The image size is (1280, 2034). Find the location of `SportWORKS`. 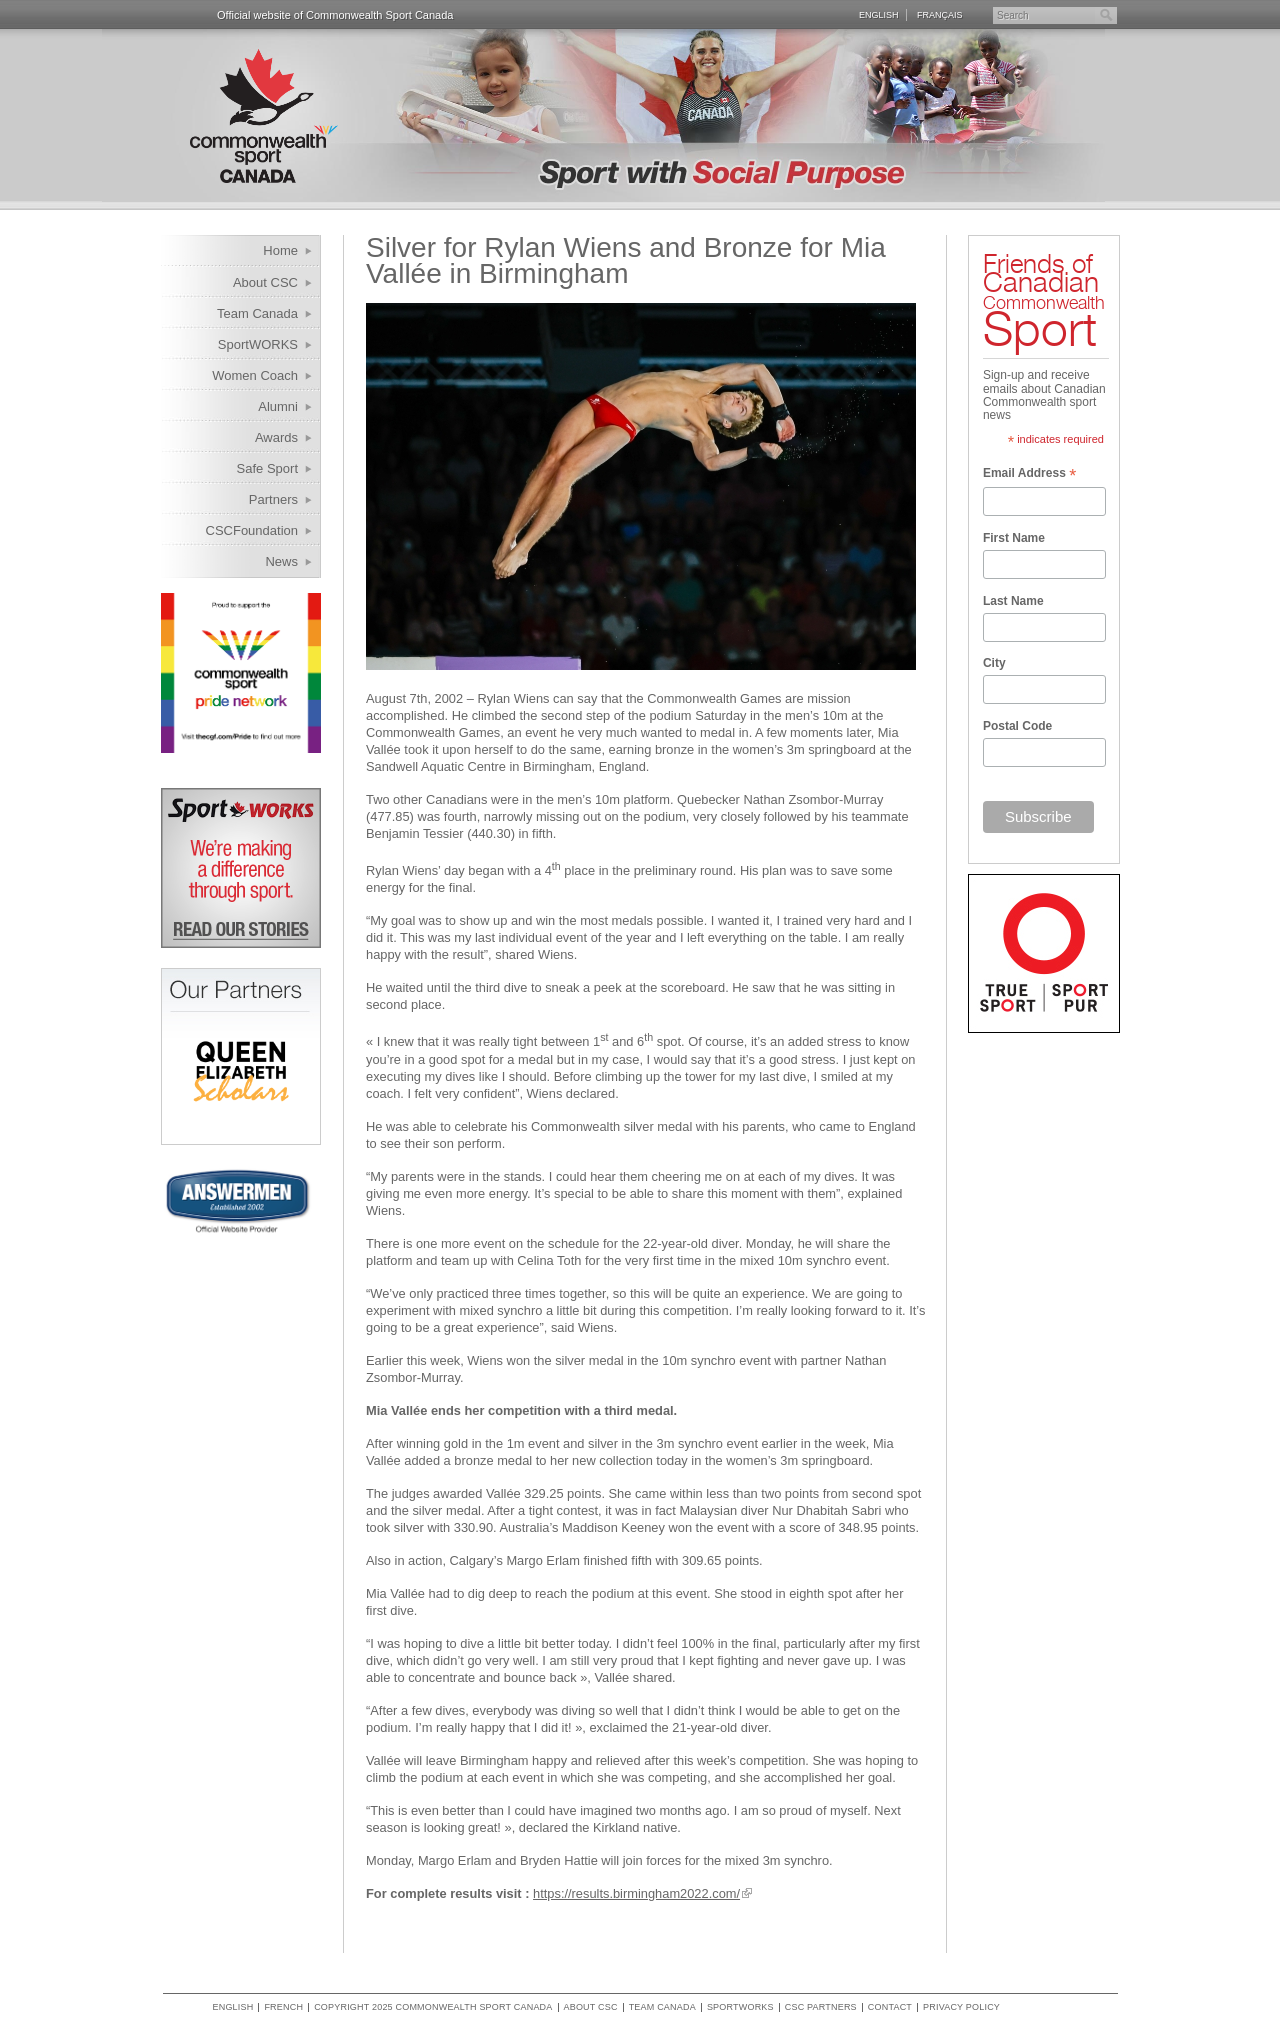

SportWORKS is located at coordinates (258, 344).